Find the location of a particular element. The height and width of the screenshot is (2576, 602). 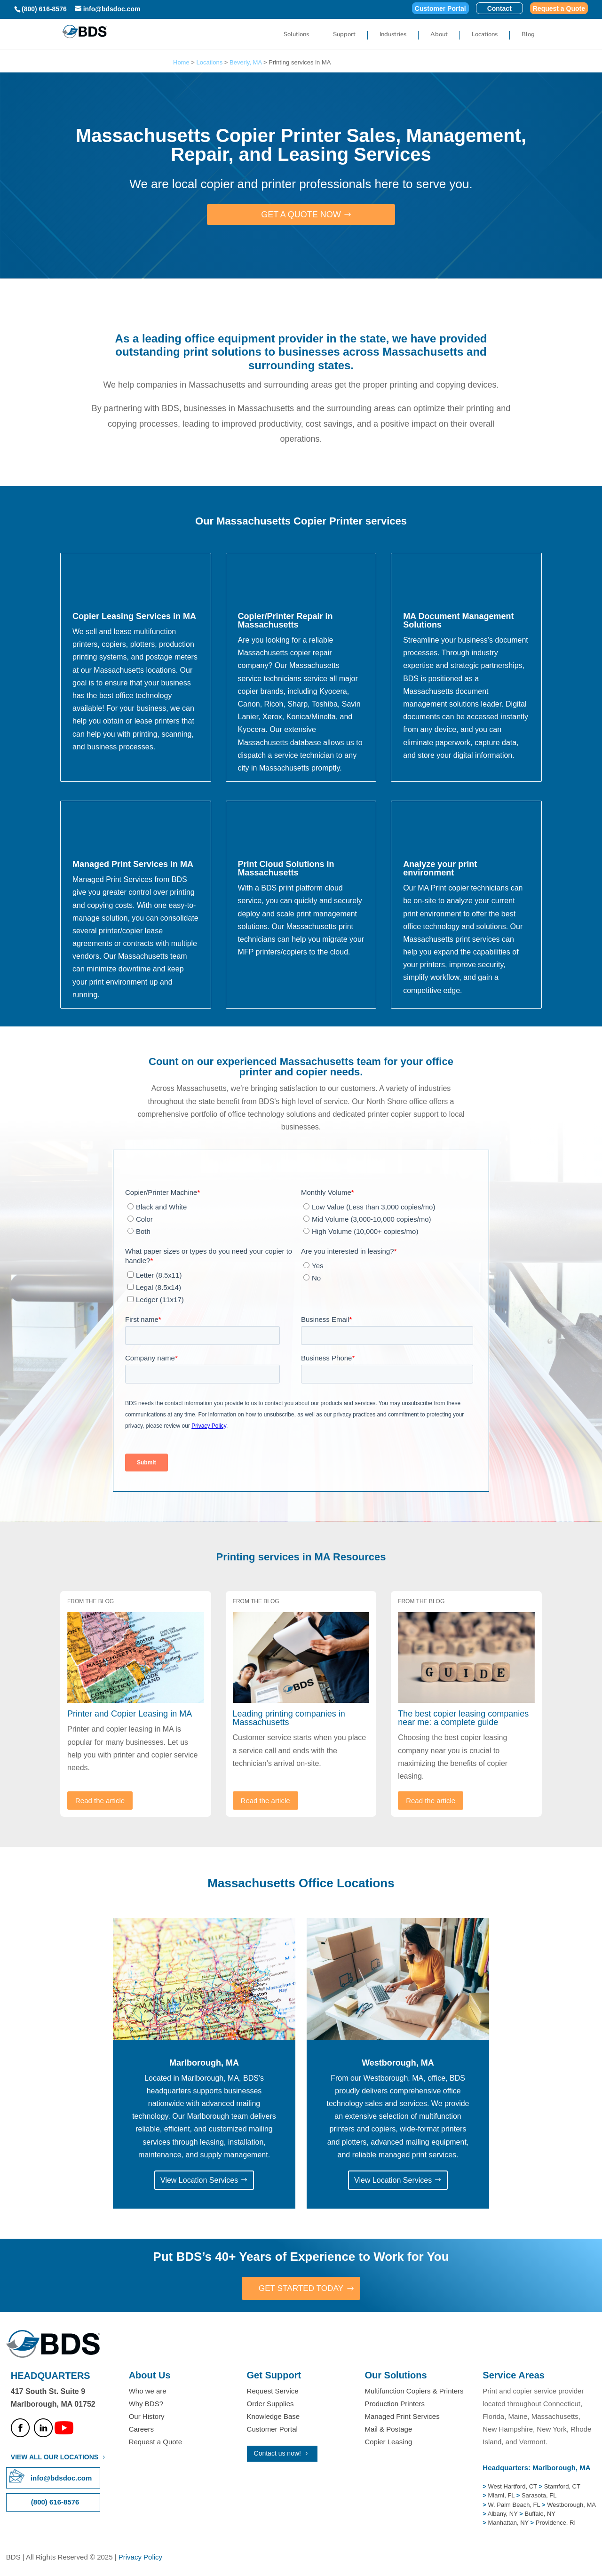

Stamford, CT is located at coordinates (561, 2486).